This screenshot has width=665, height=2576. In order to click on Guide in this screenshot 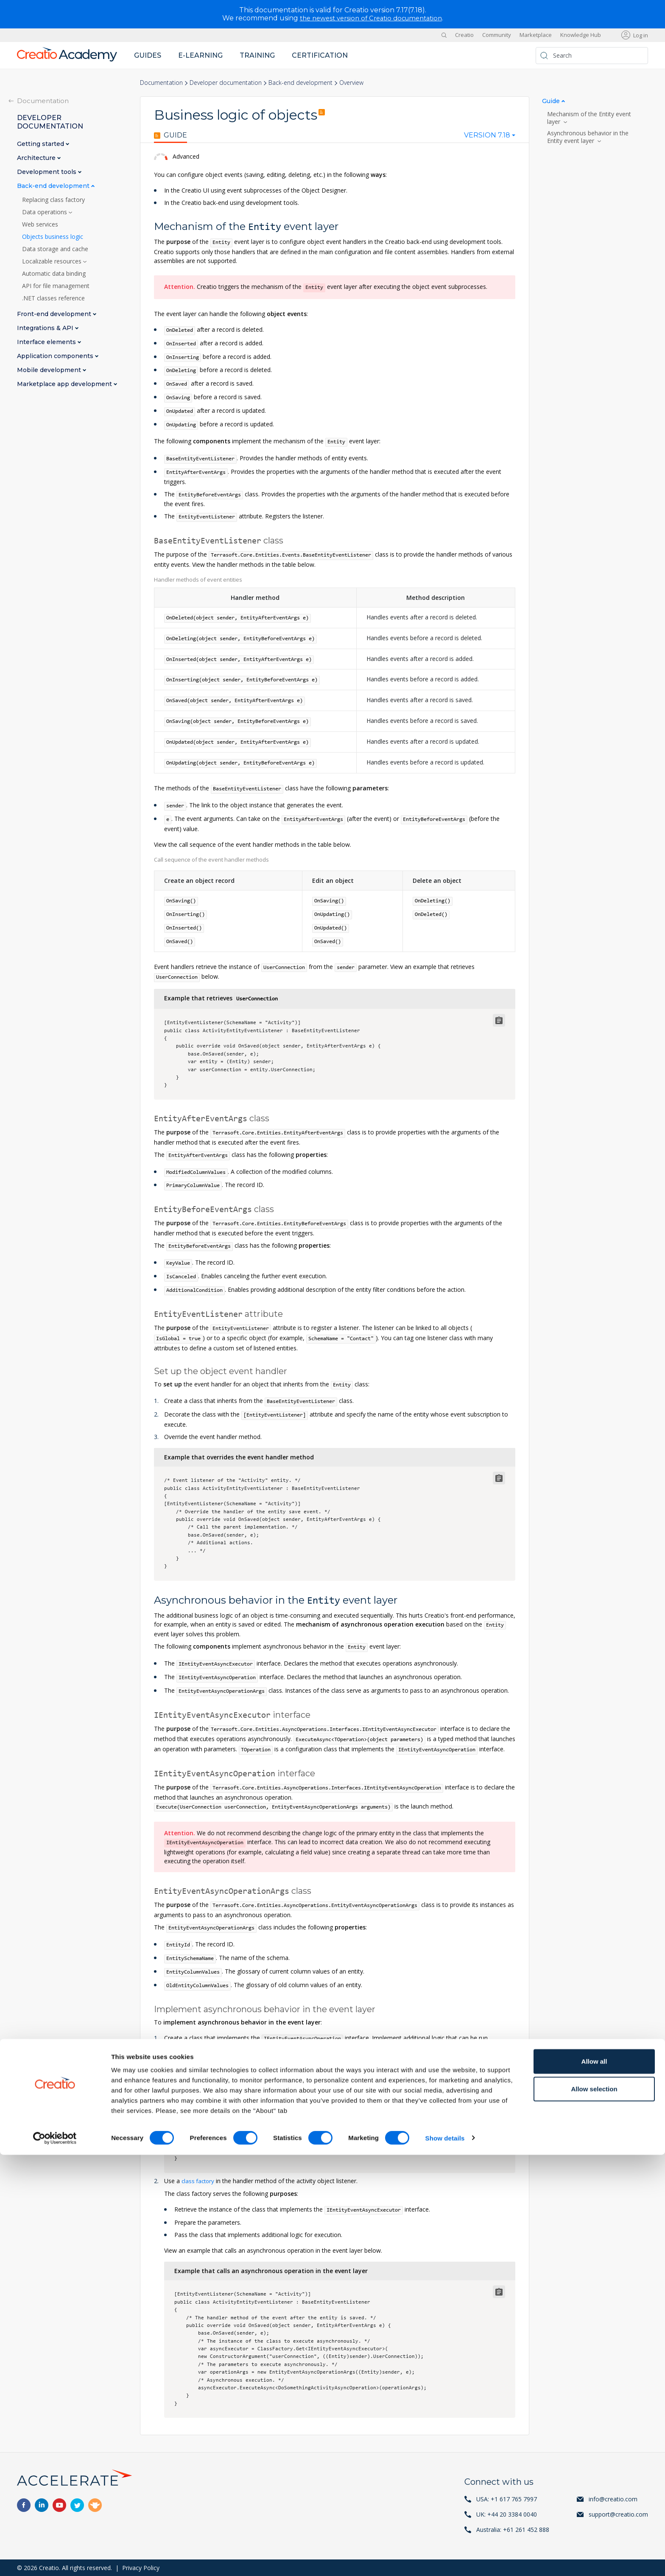, I will do `click(170, 135)`.